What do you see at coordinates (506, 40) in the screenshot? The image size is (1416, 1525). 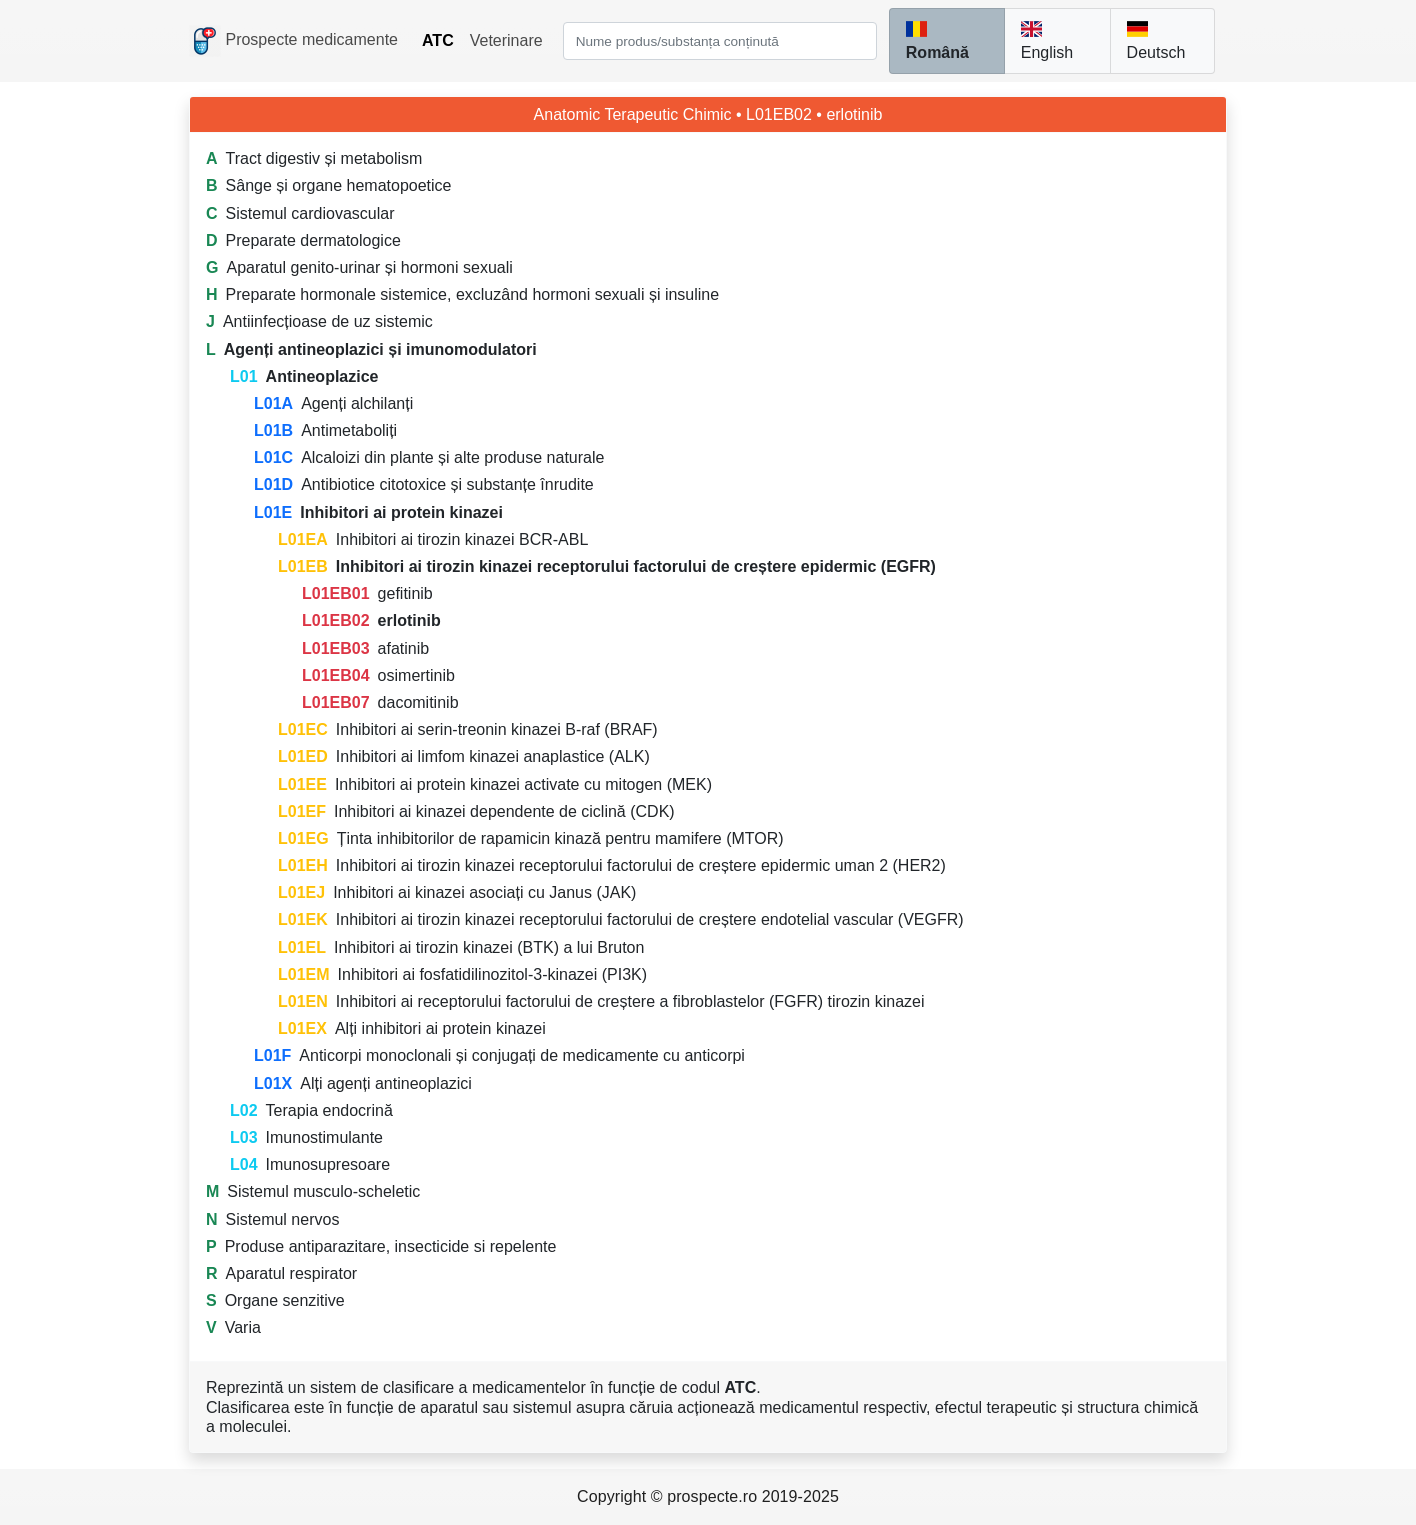 I see `Veterinare` at bounding box center [506, 40].